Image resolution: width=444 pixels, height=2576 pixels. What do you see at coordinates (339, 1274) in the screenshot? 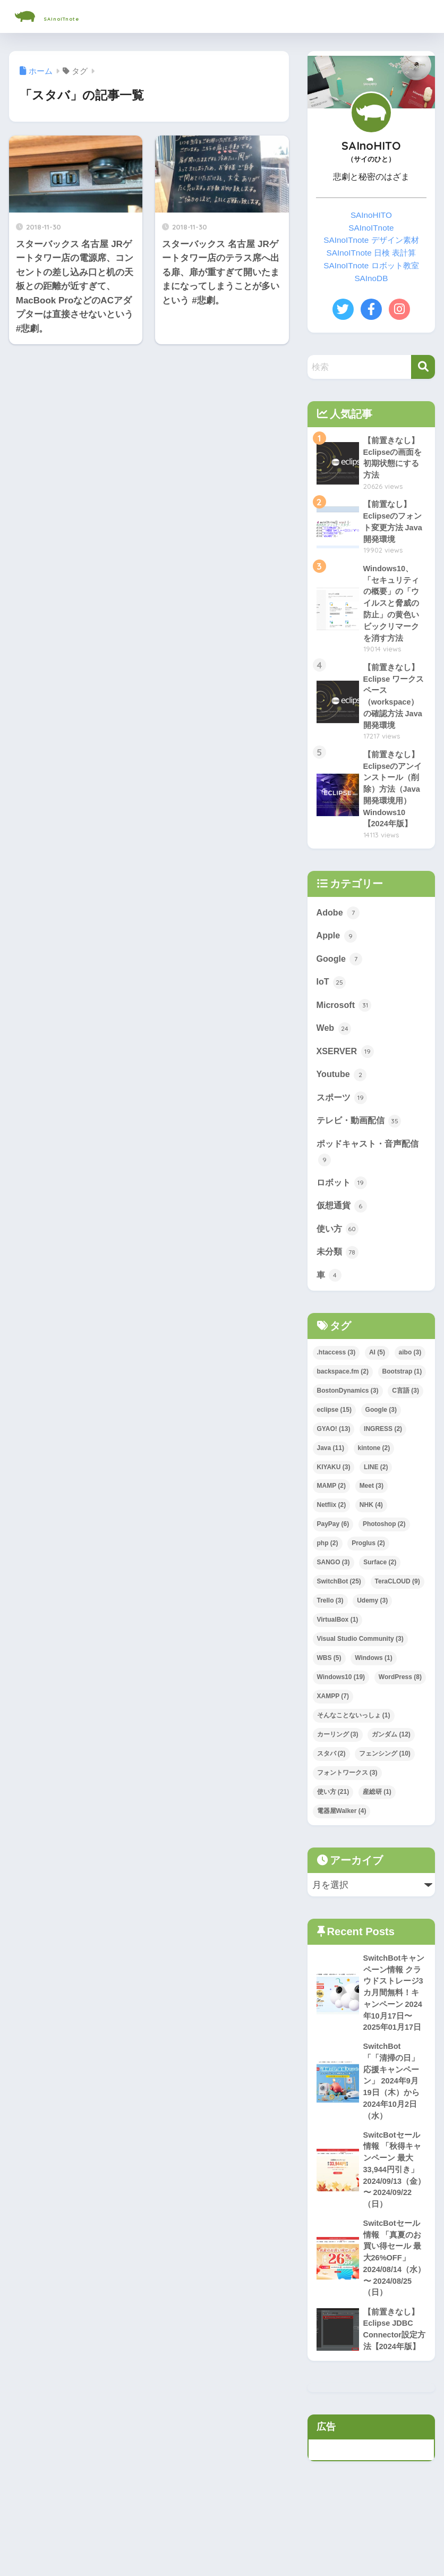
I see `未分類` at bounding box center [339, 1274].